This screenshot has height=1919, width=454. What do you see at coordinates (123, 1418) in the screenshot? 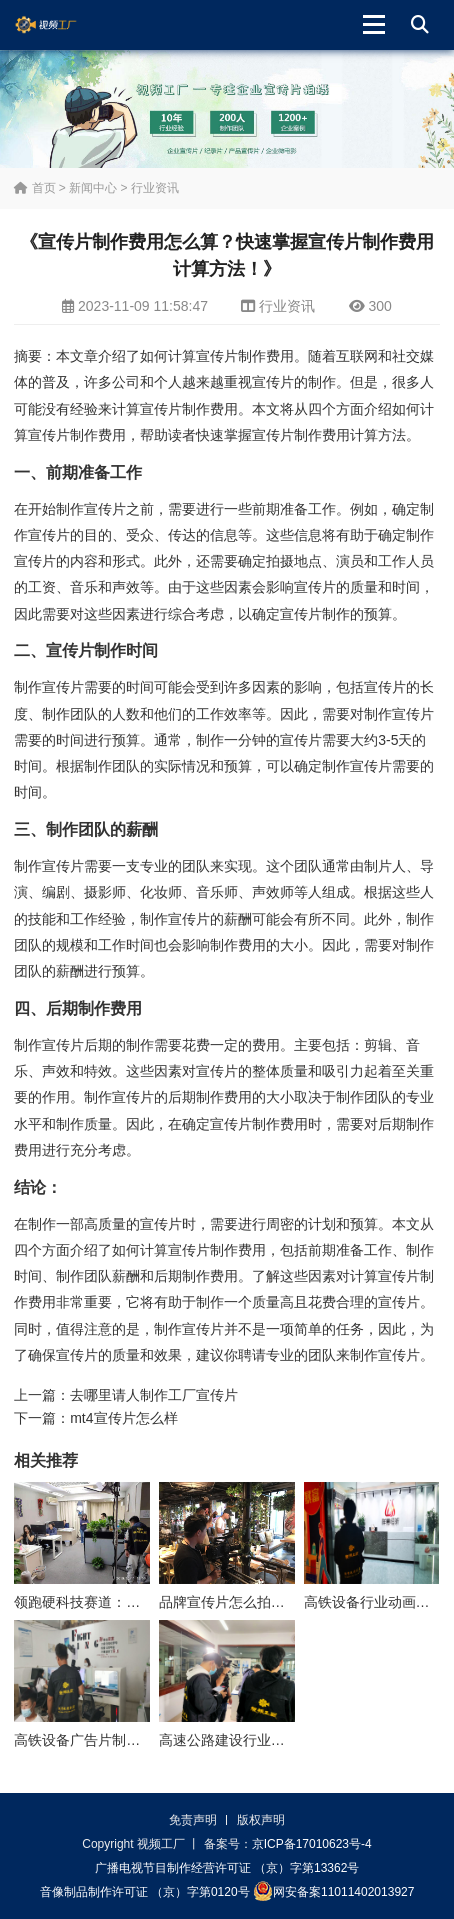
I see `mt4宣传片怎么样` at bounding box center [123, 1418].